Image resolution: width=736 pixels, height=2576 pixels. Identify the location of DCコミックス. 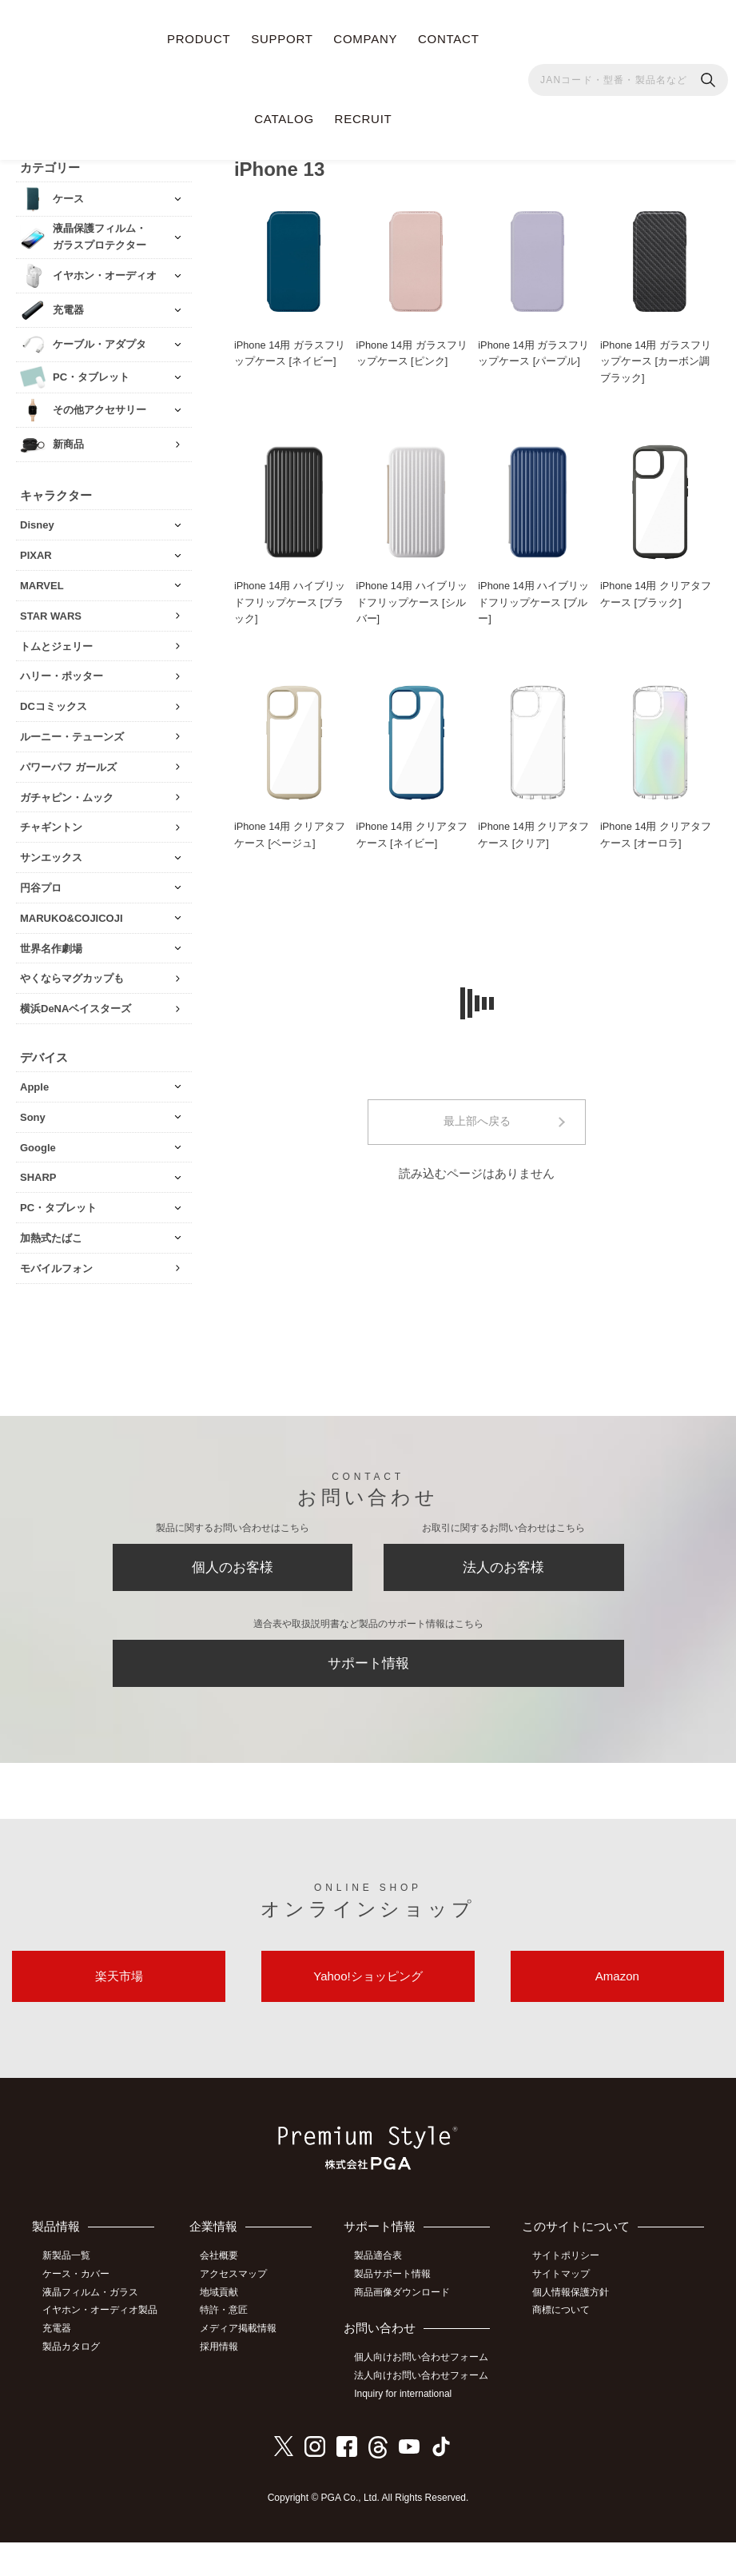
(53, 705).